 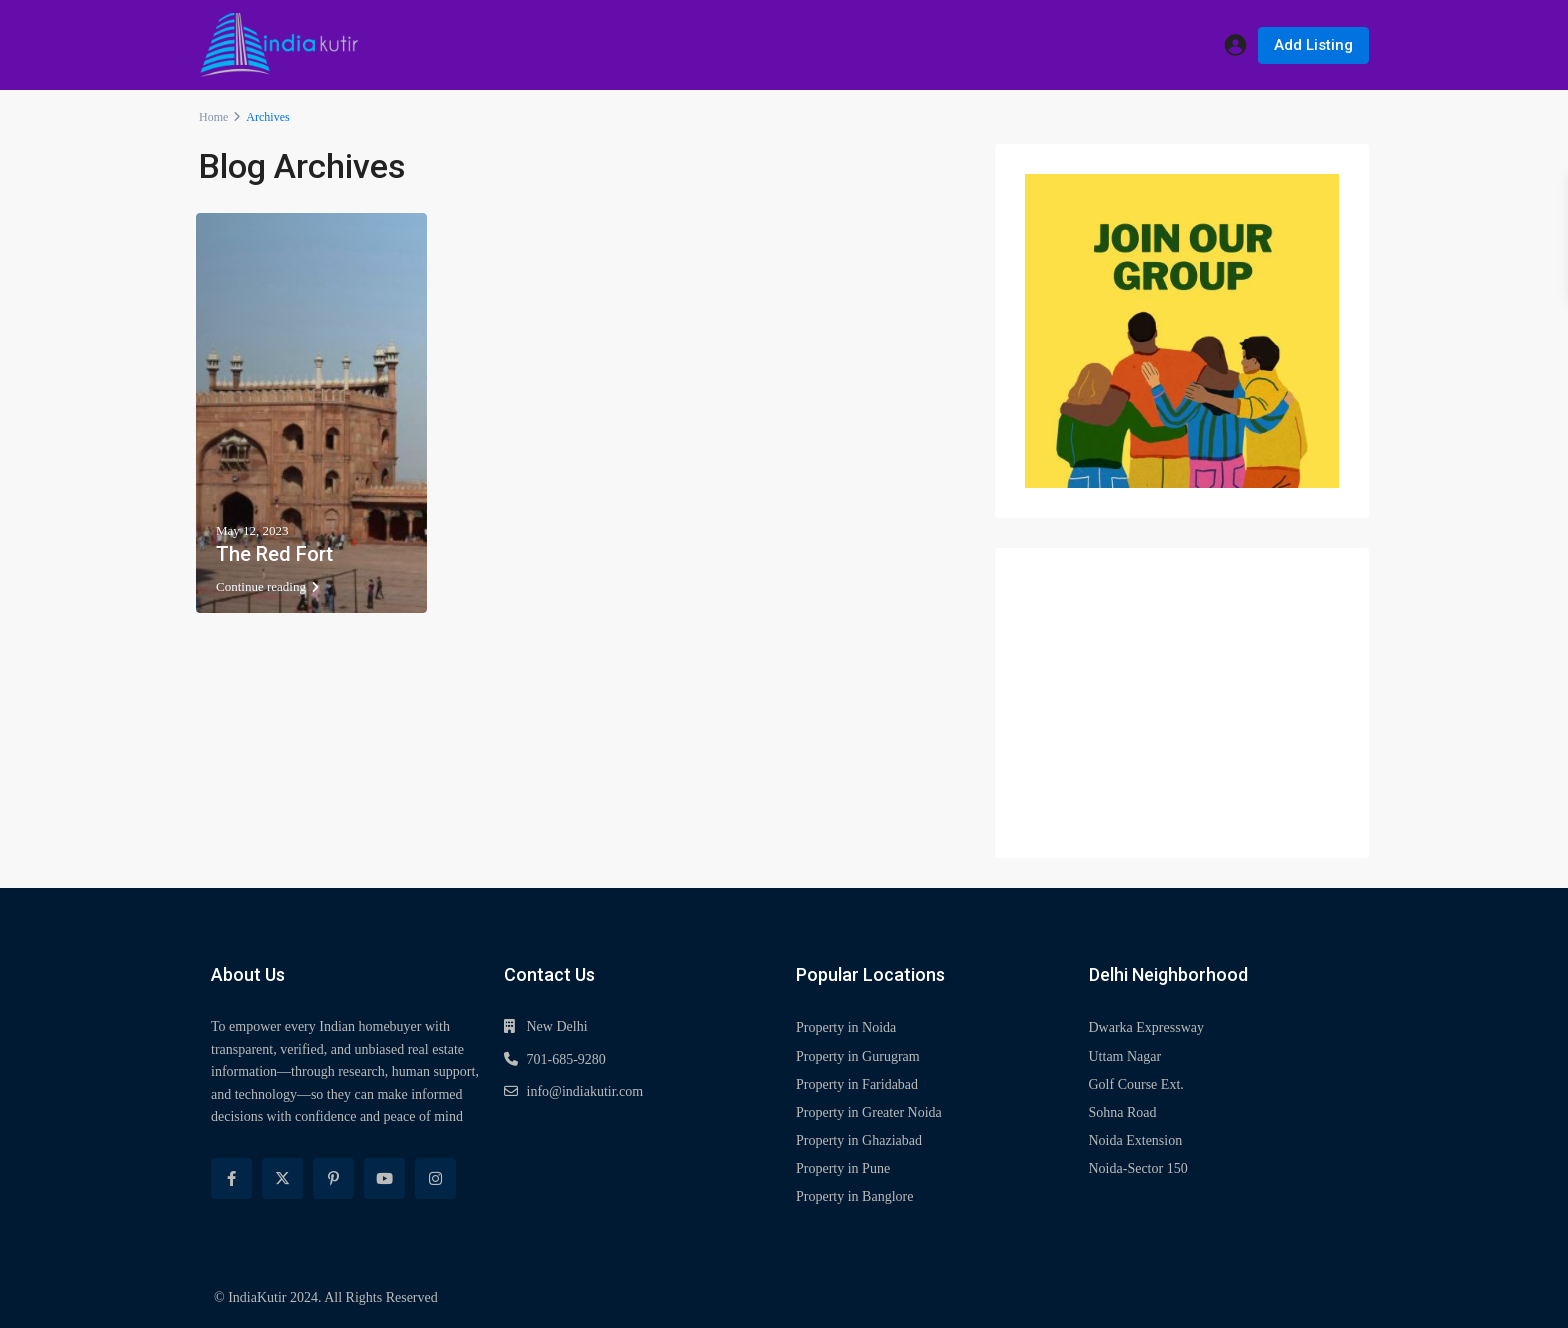 I want to click on Home, so click(x=213, y=117).